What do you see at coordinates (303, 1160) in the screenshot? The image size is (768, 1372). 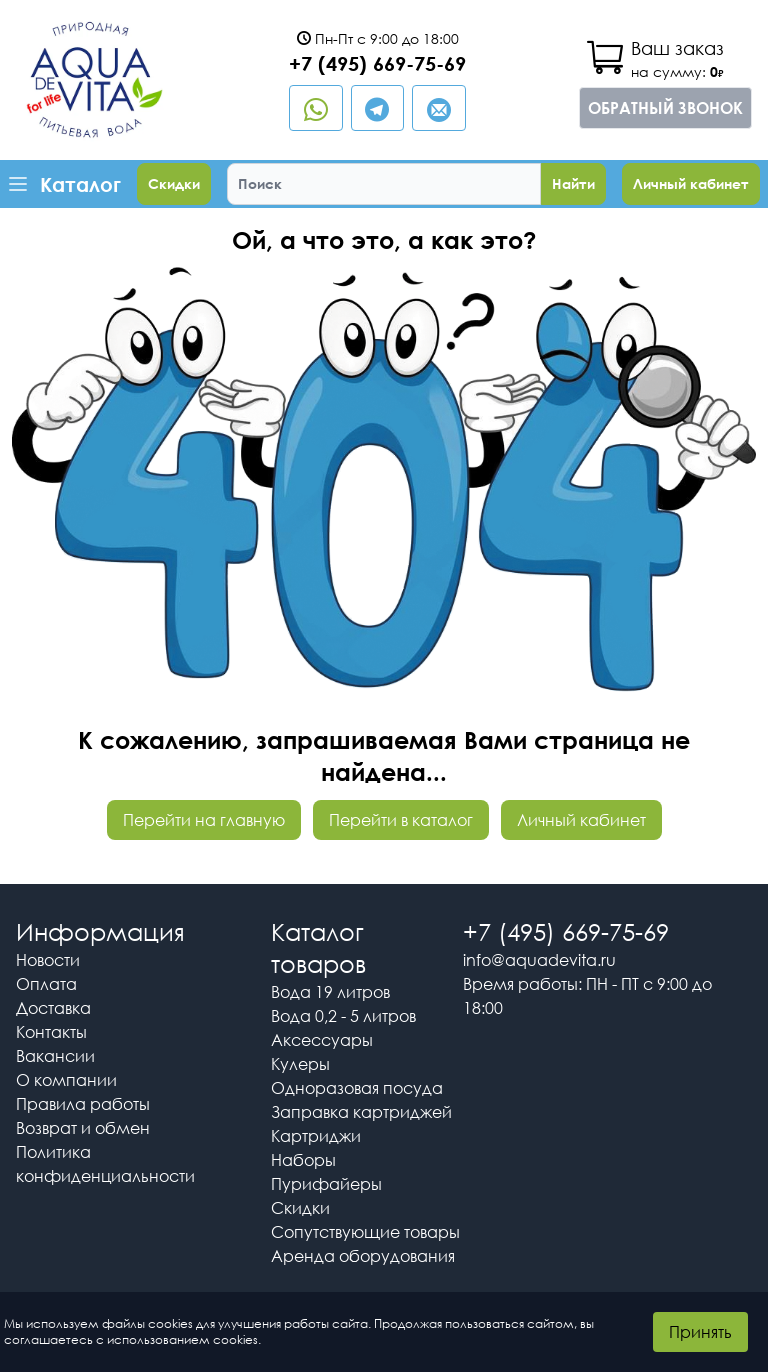 I see `Наборы` at bounding box center [303, 1160].